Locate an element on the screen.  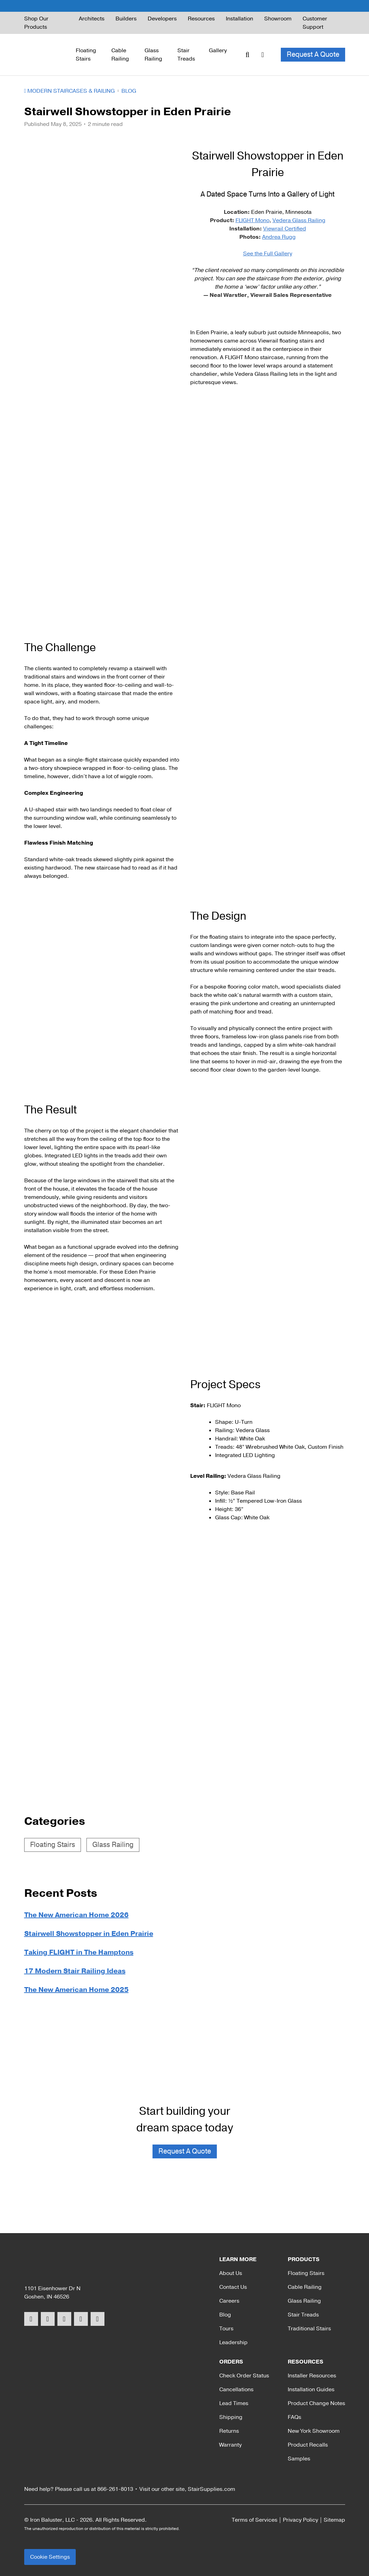
Modern Staircases & Railing is located at coordinates (69, 91).